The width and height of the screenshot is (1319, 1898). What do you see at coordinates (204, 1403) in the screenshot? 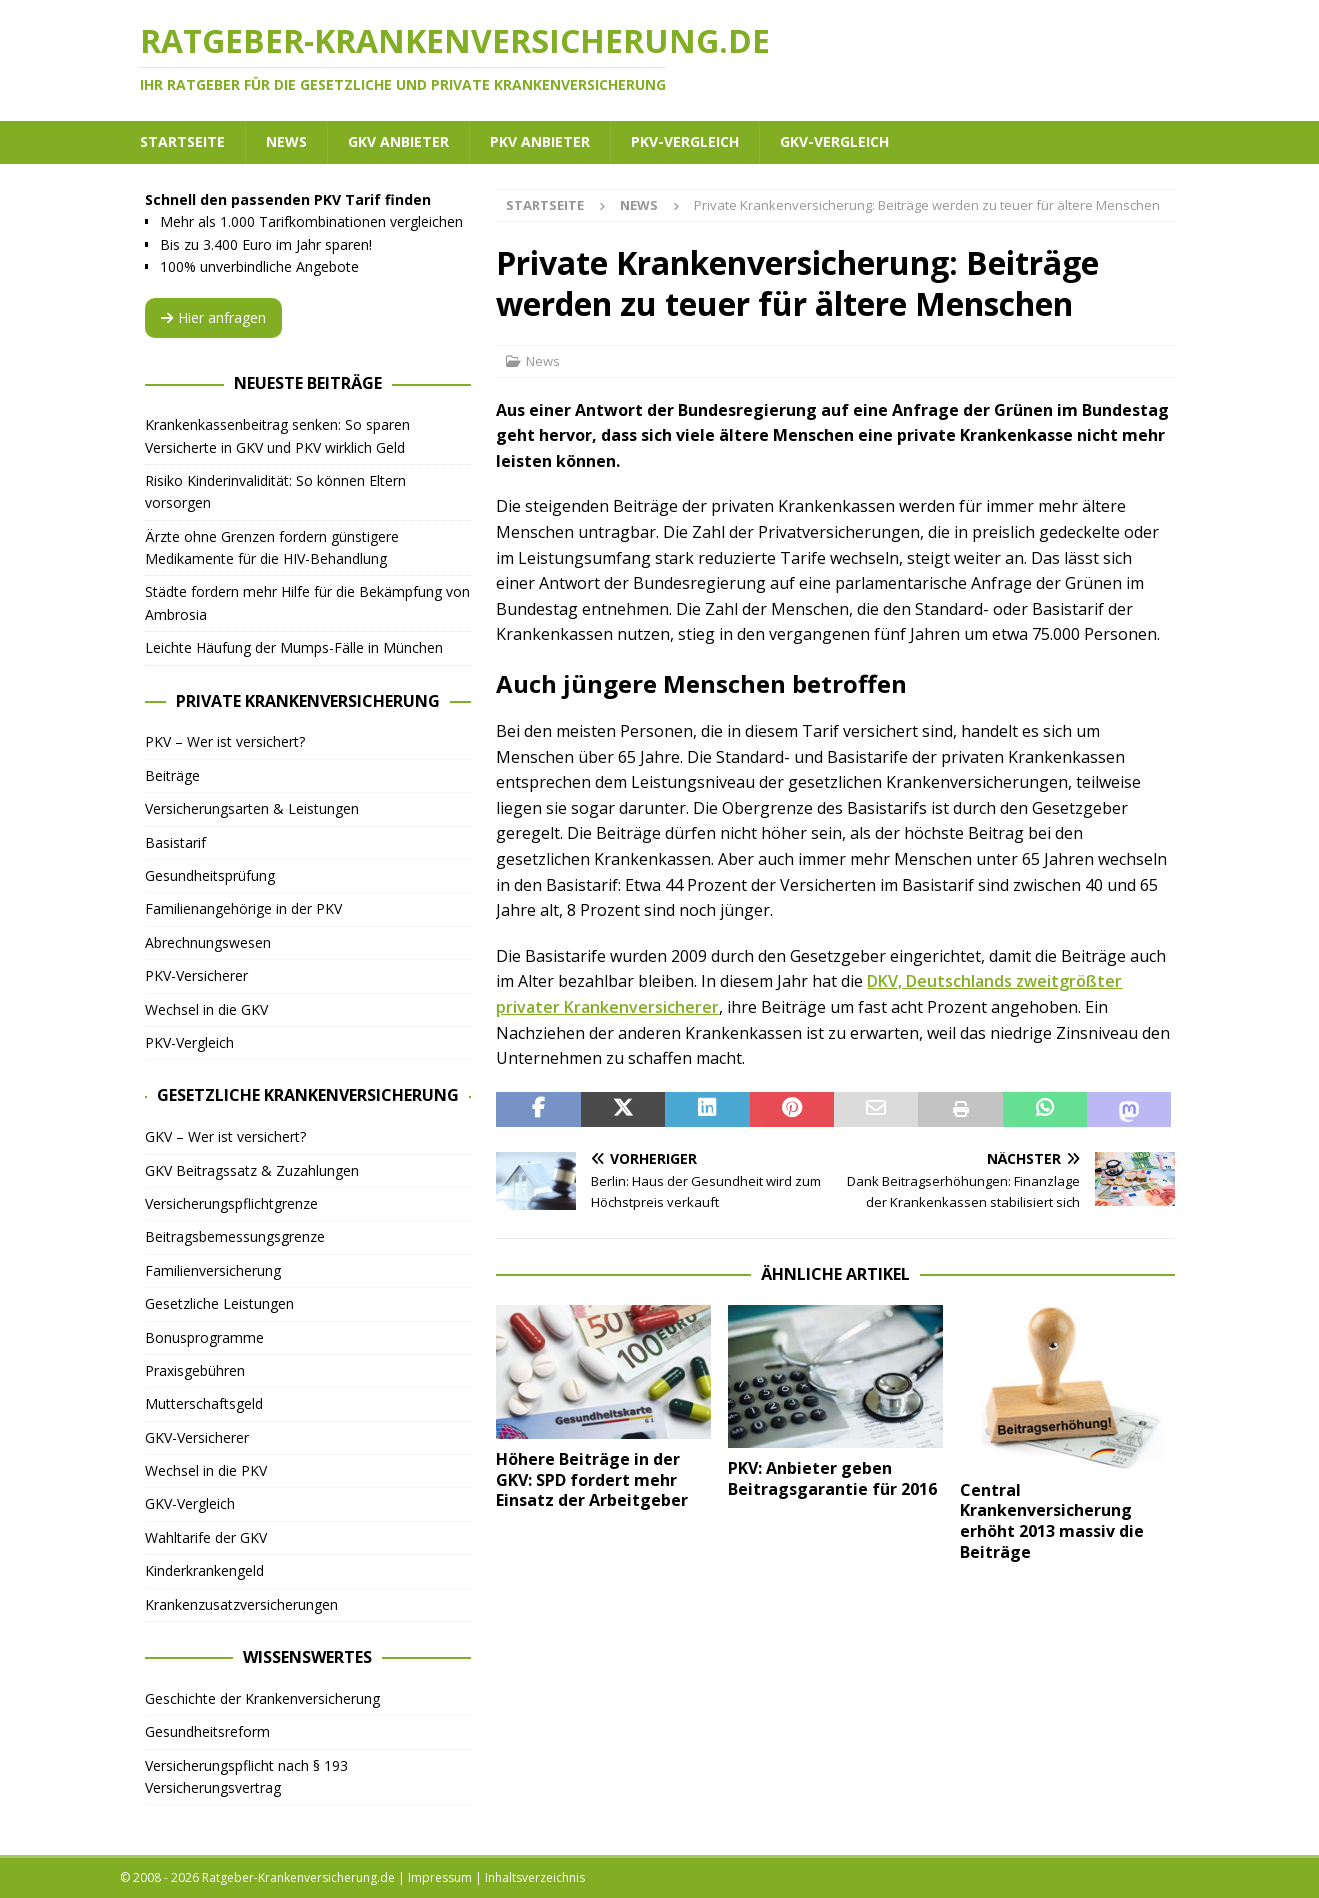
I see `Mutterschaftsgeld` at bounding box center [204, 1403].